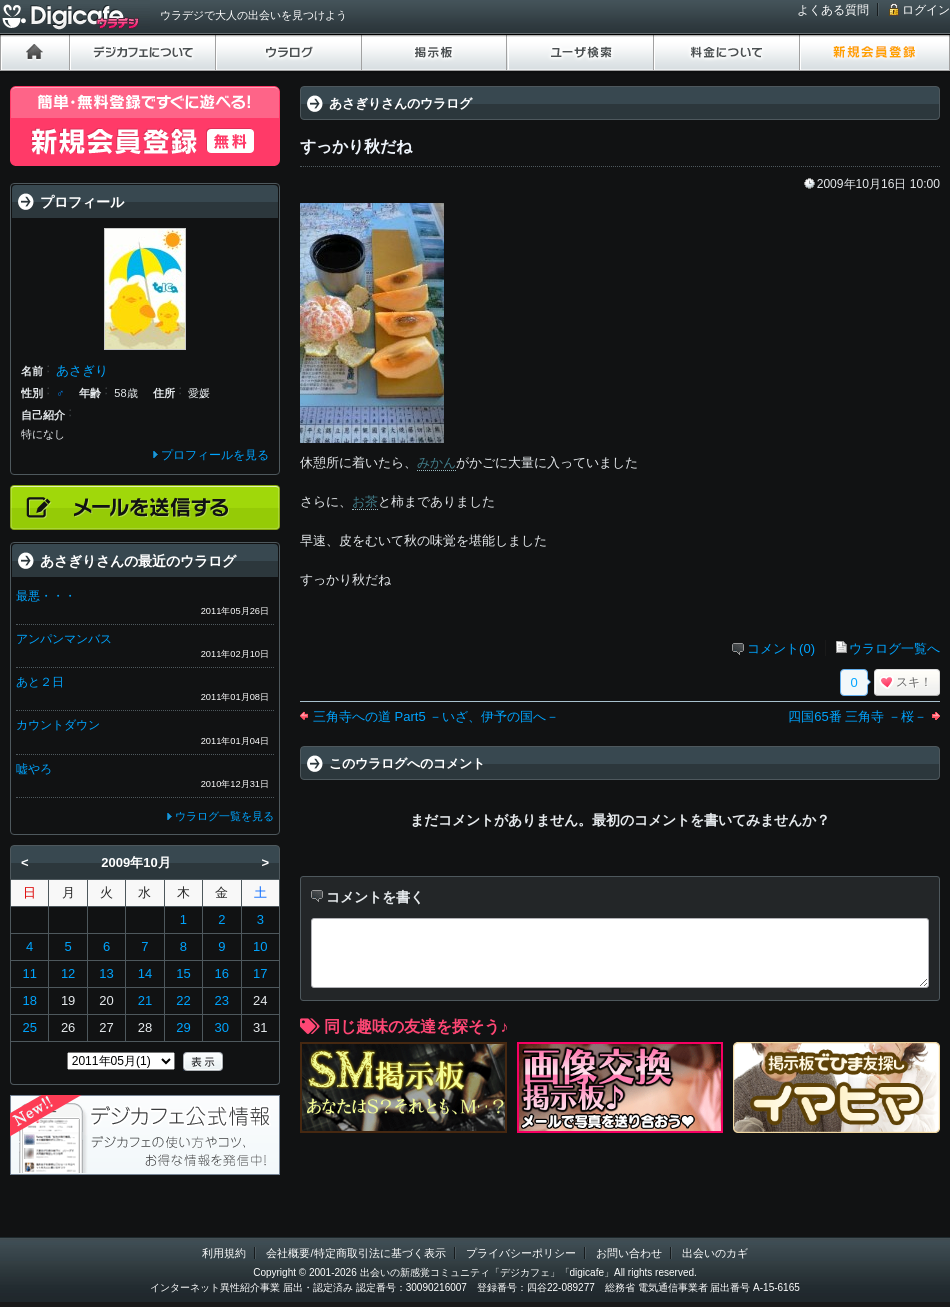 This screenshot has width=950, height=1307. What do you see at coordinates (833, 10) in the screenshot?
I see `よくある質問` at bounding box center [833, 10].